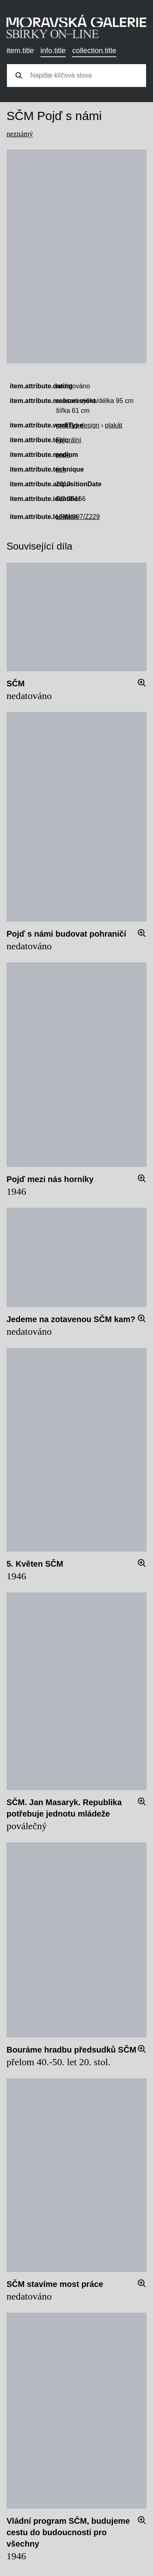 Image resolution: width=153 pixels, height=2576 pixels. I want to click on item.title, so click(20, 51).